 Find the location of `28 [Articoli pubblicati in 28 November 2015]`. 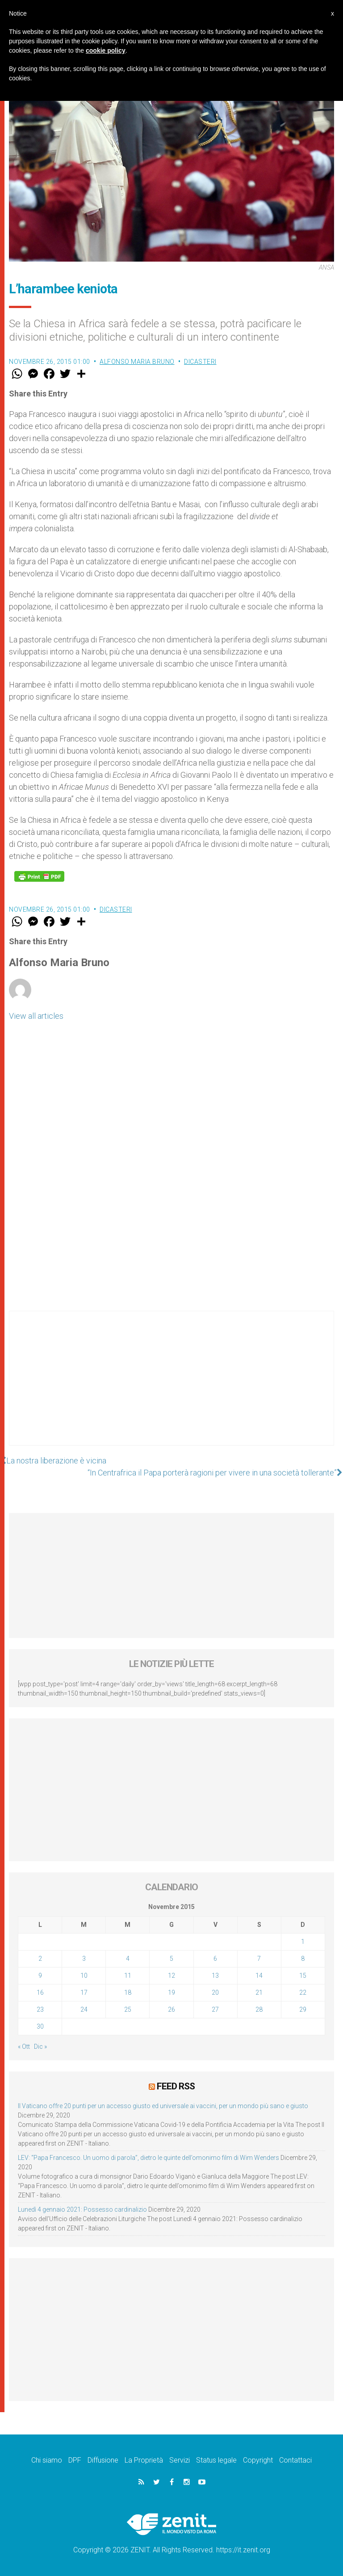

28 [Articoli pubblicati in 28 November 2015] is located at coordinates (259, 2009).